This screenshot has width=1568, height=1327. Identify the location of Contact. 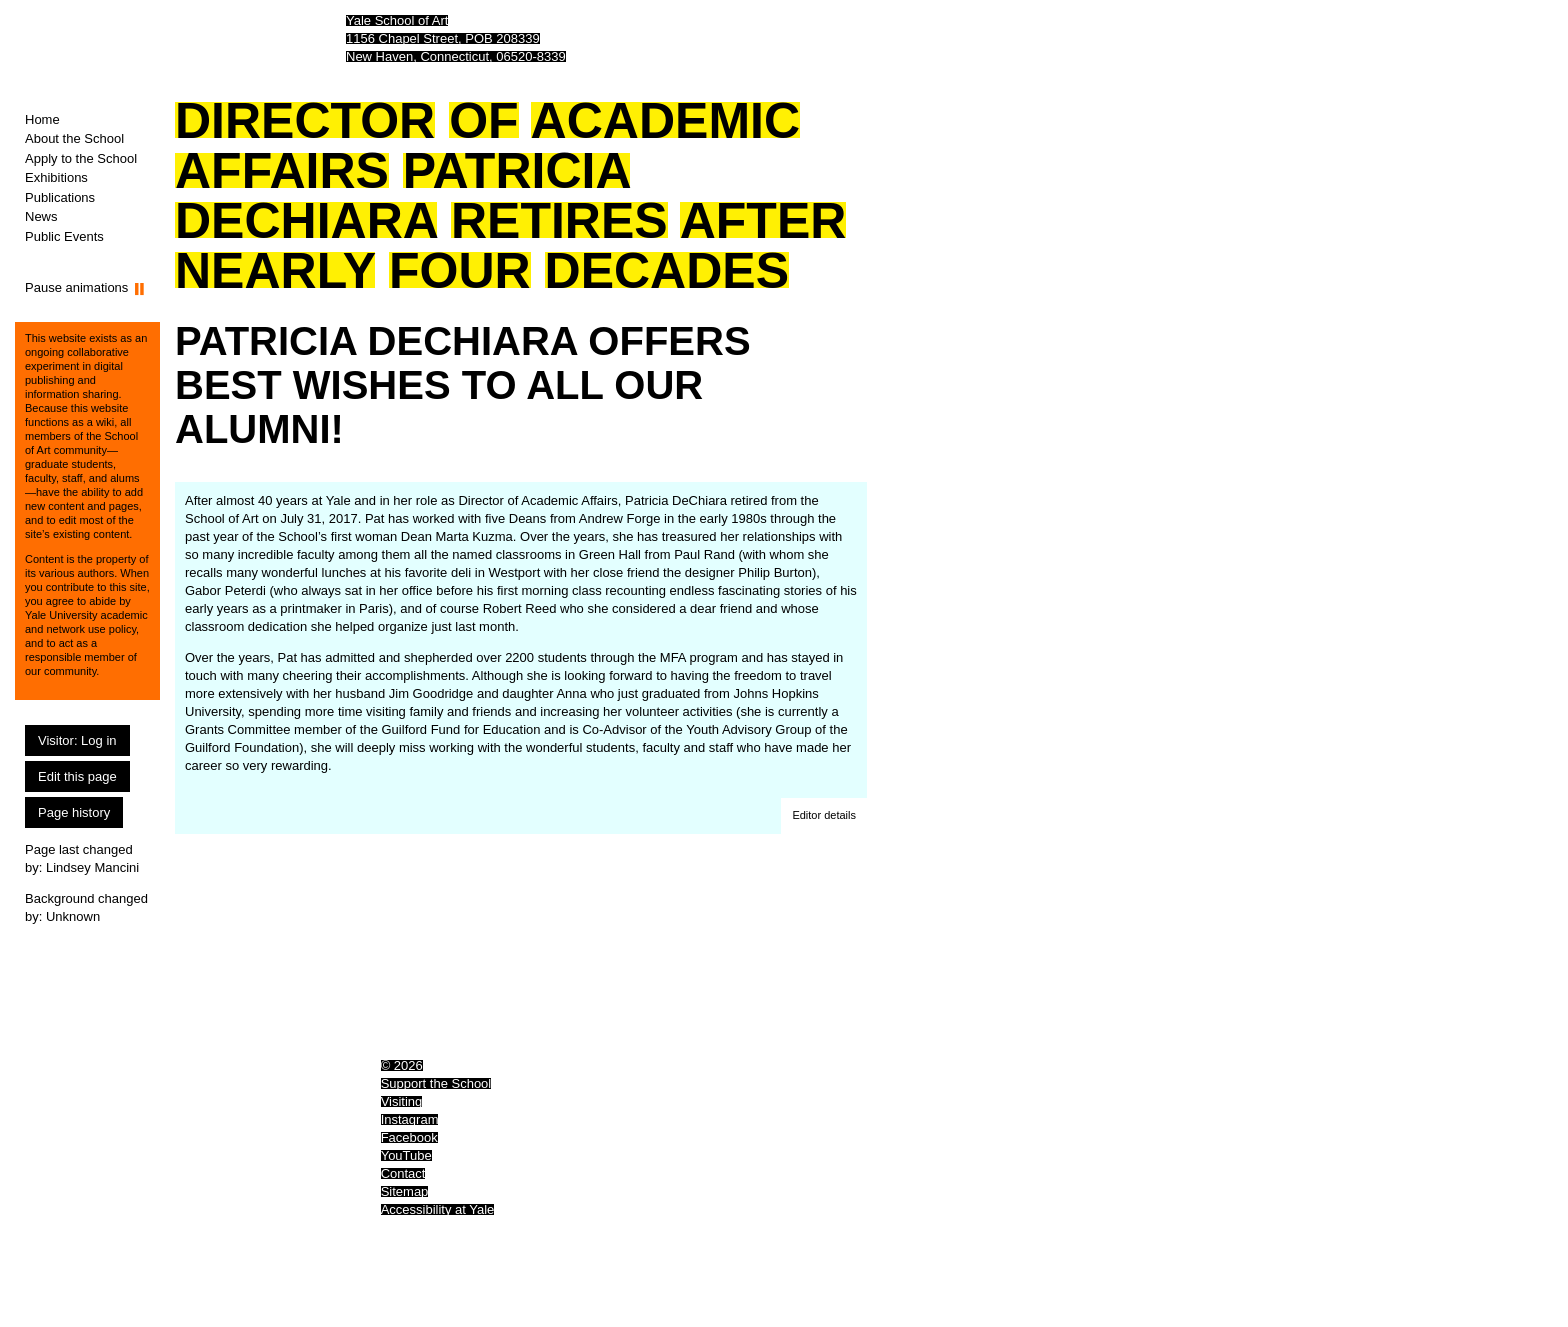
(403, 1173).